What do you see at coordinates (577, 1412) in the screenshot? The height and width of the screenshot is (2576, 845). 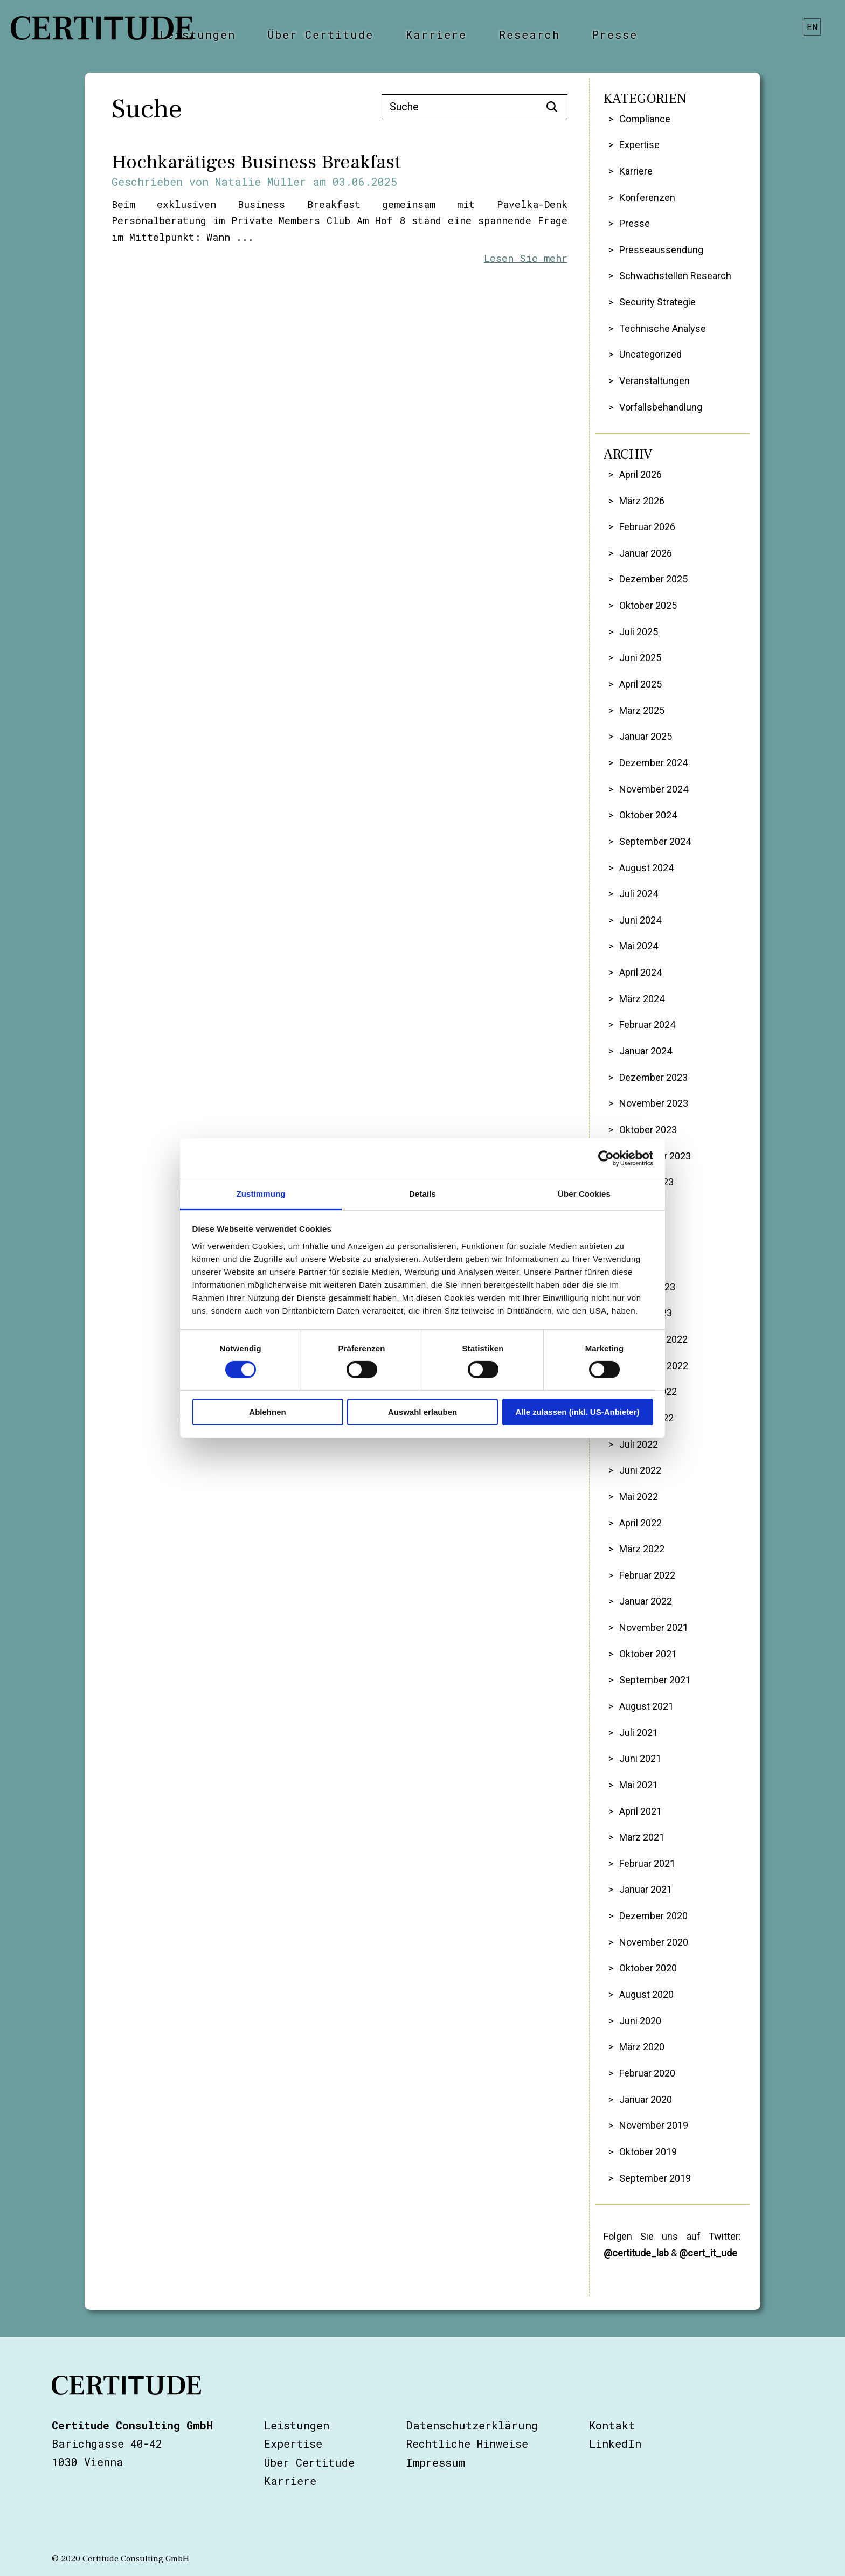 I see `Alle zulassen (inkl. US-Anbieter)` at bounding box center [577, 1412].